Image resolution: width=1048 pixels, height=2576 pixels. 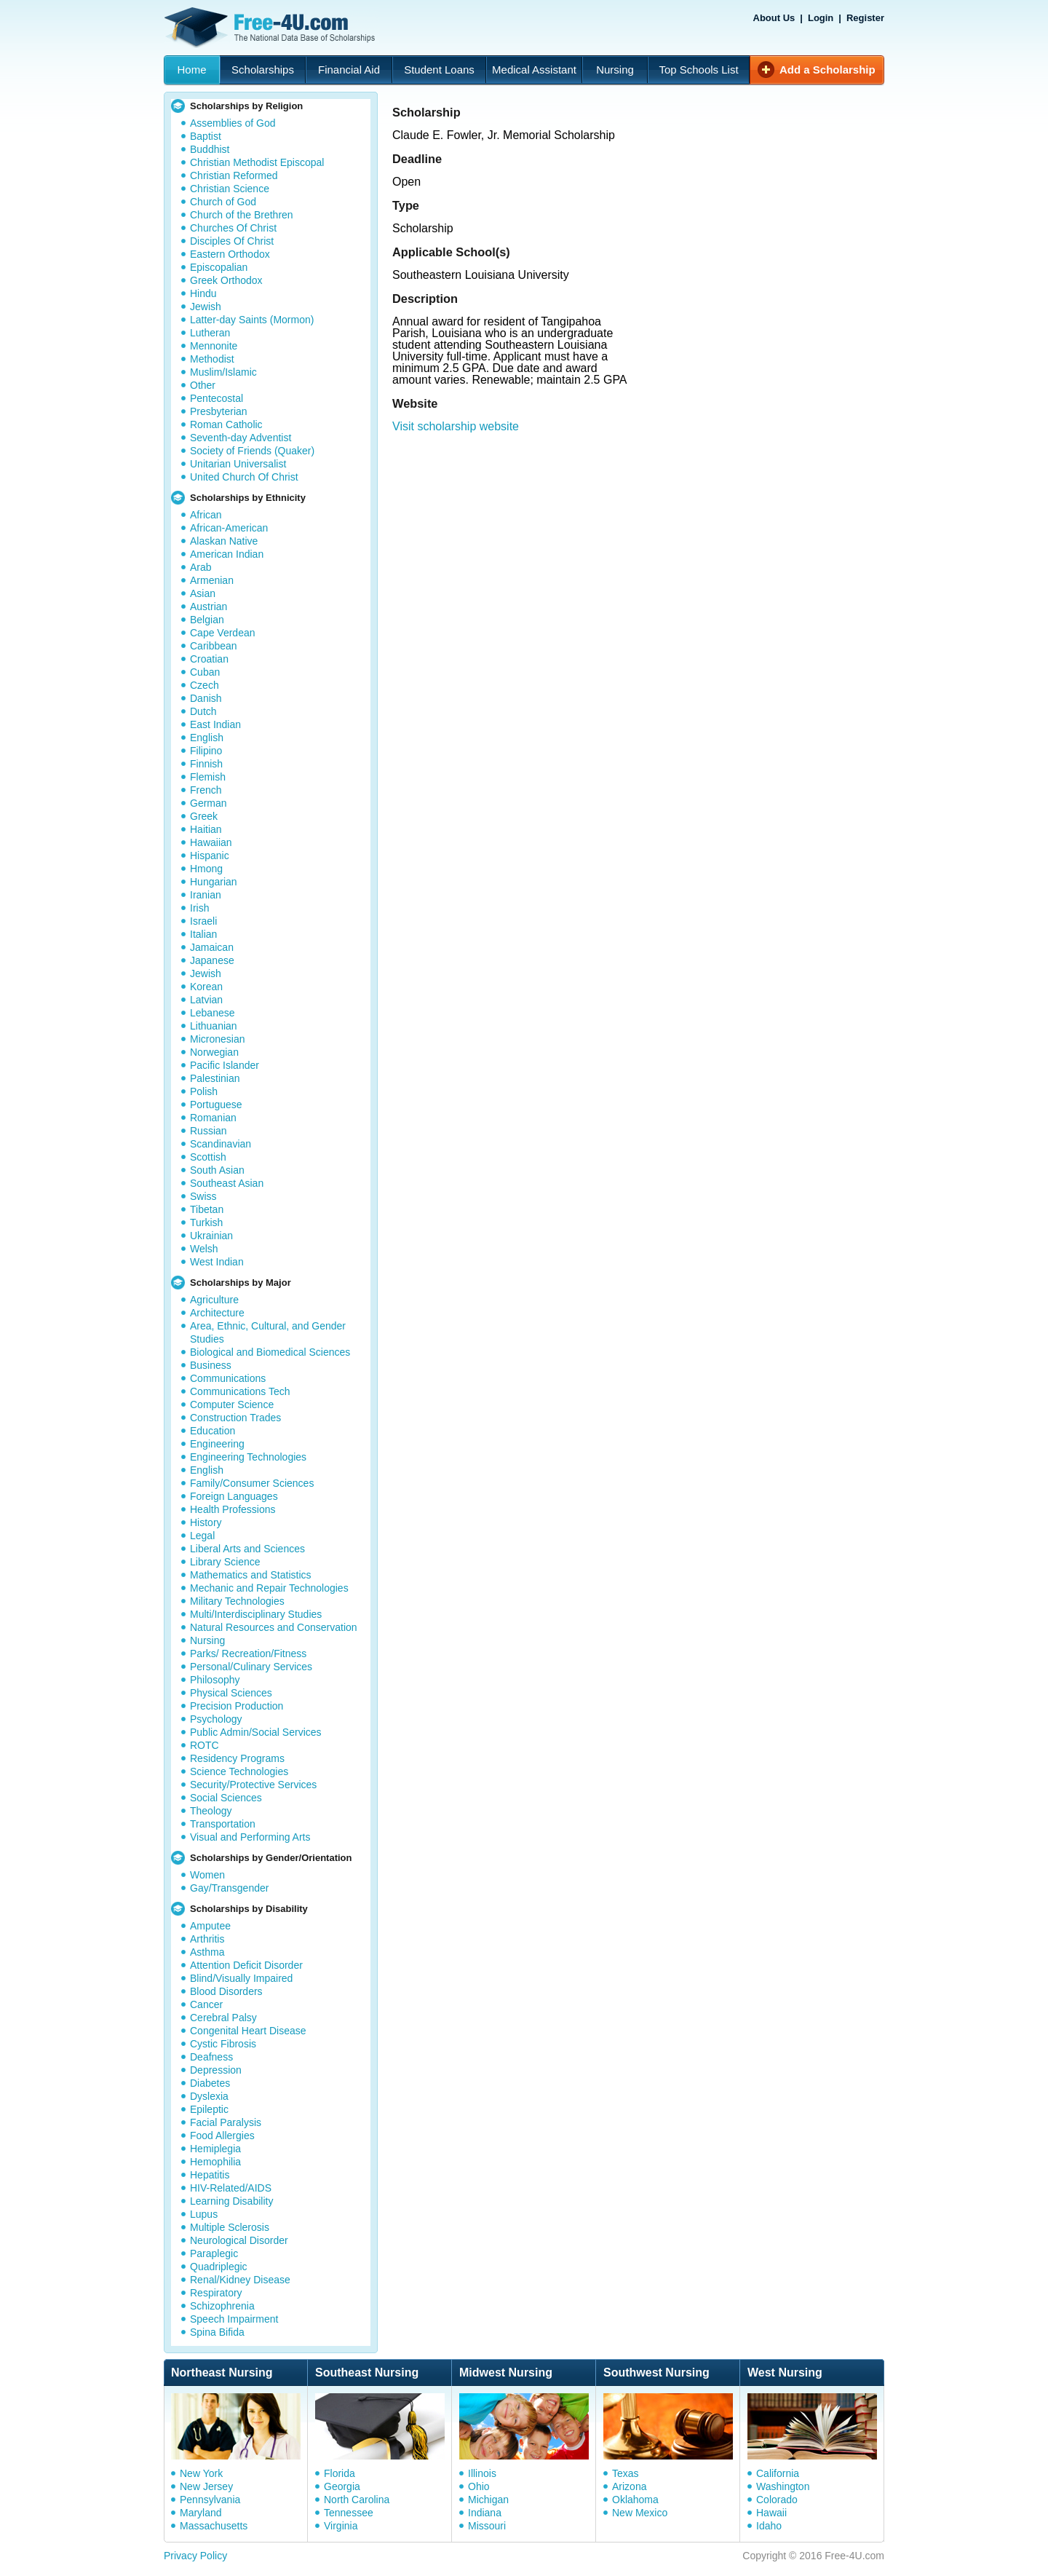 I want to click on Oklahoma, so click(x=635, y=2499).